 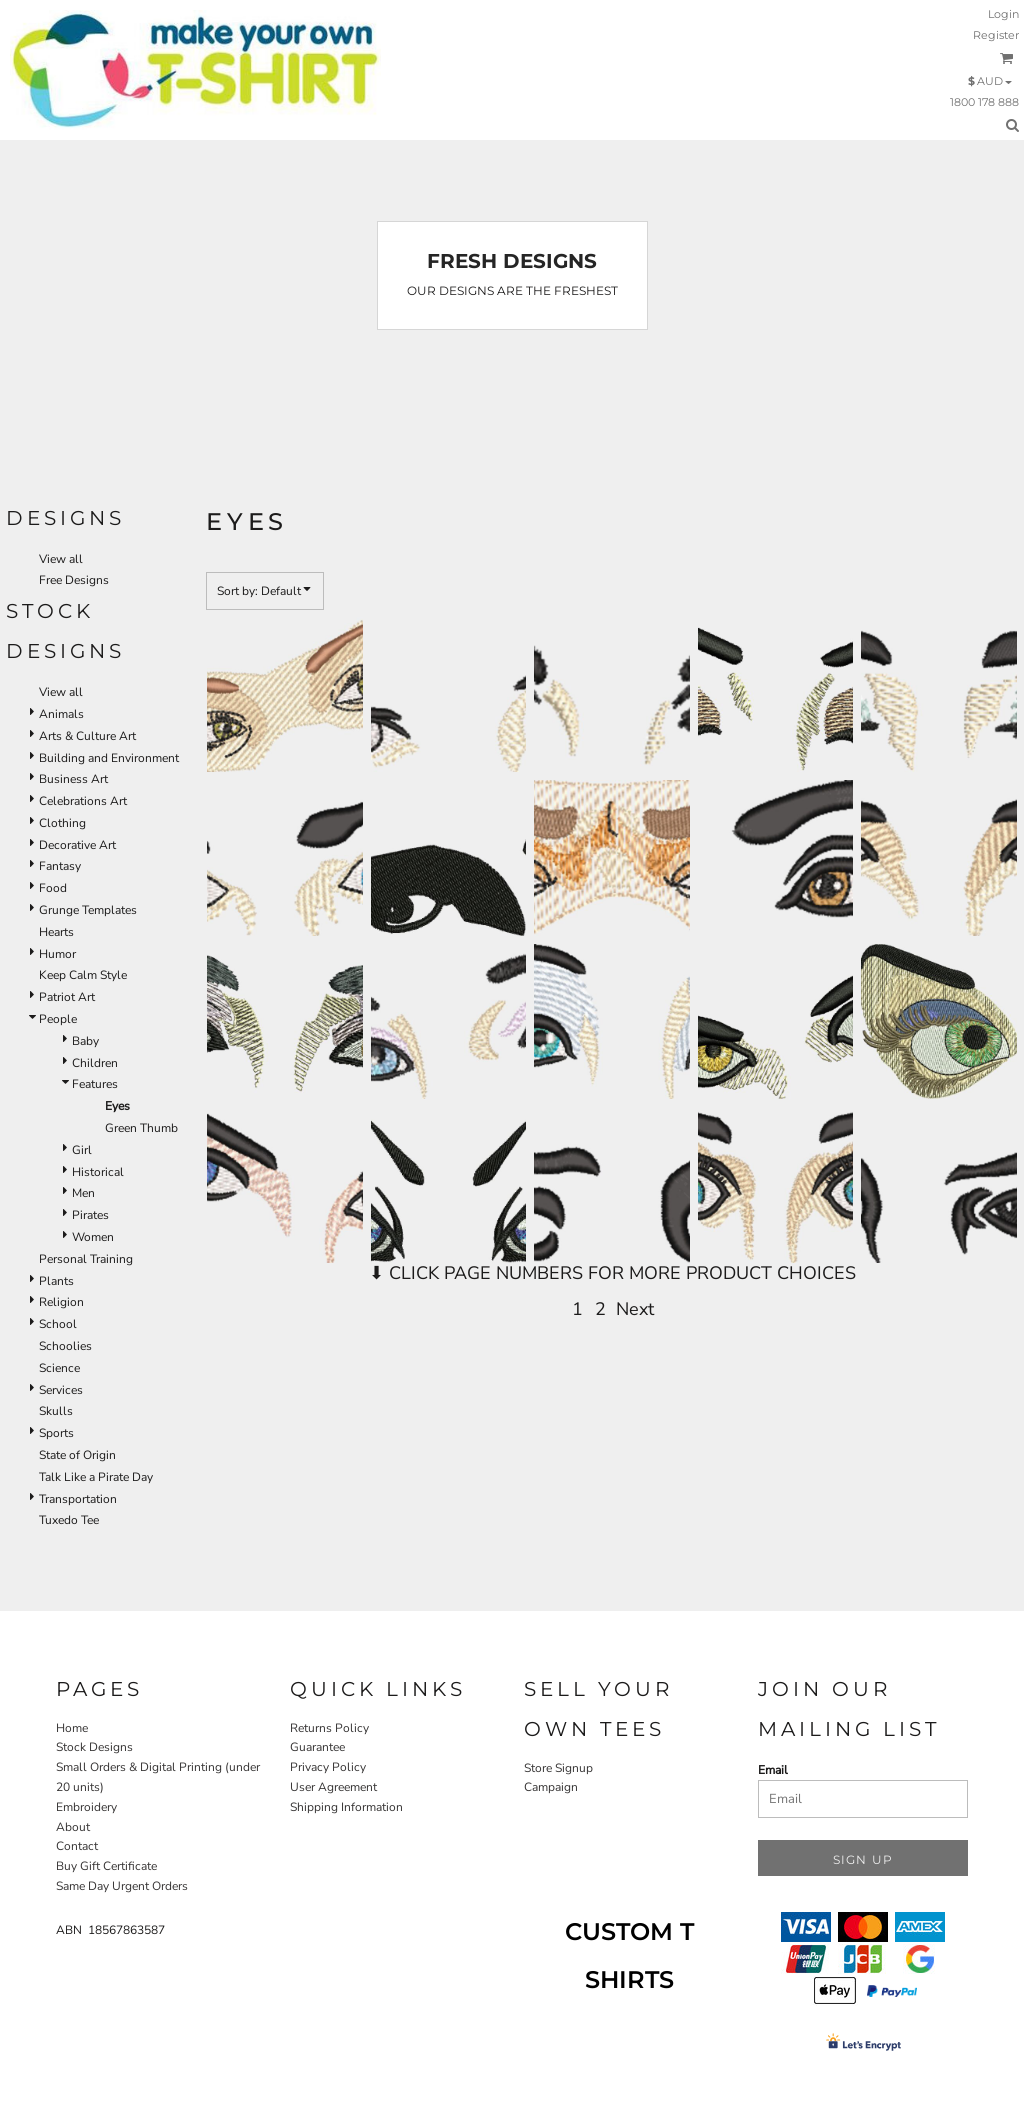 What do you see at coordinates (77, 1846) in the screenshot?
I see `Contact` at bounding box center [77, 1846].